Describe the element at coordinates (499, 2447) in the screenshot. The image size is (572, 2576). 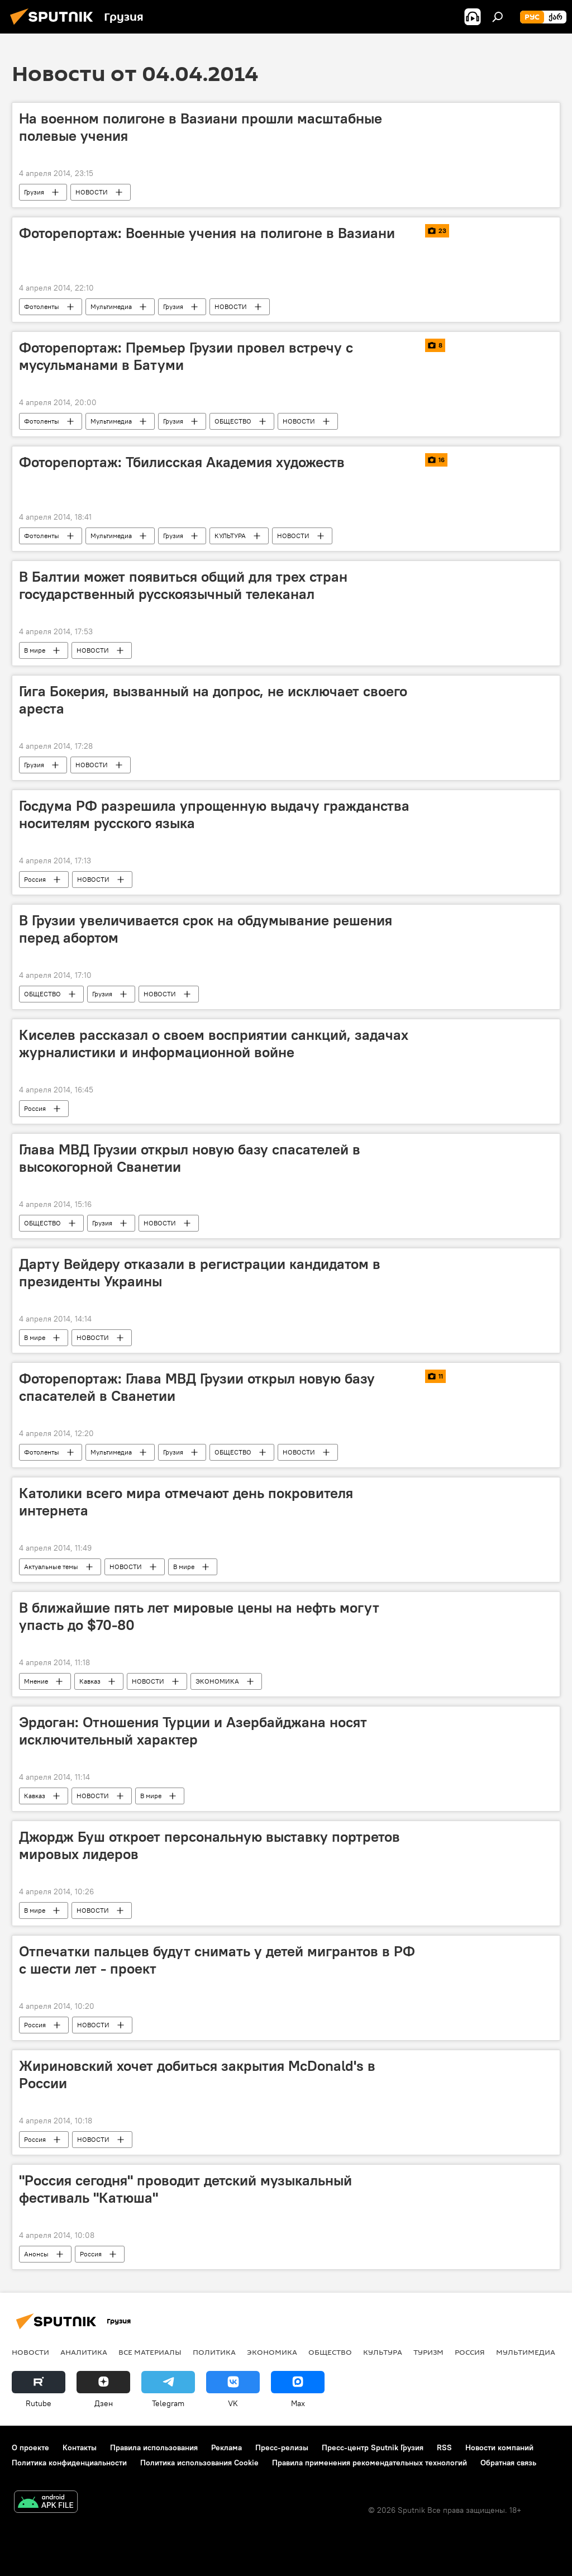
I see `Новости компаний` at that location.